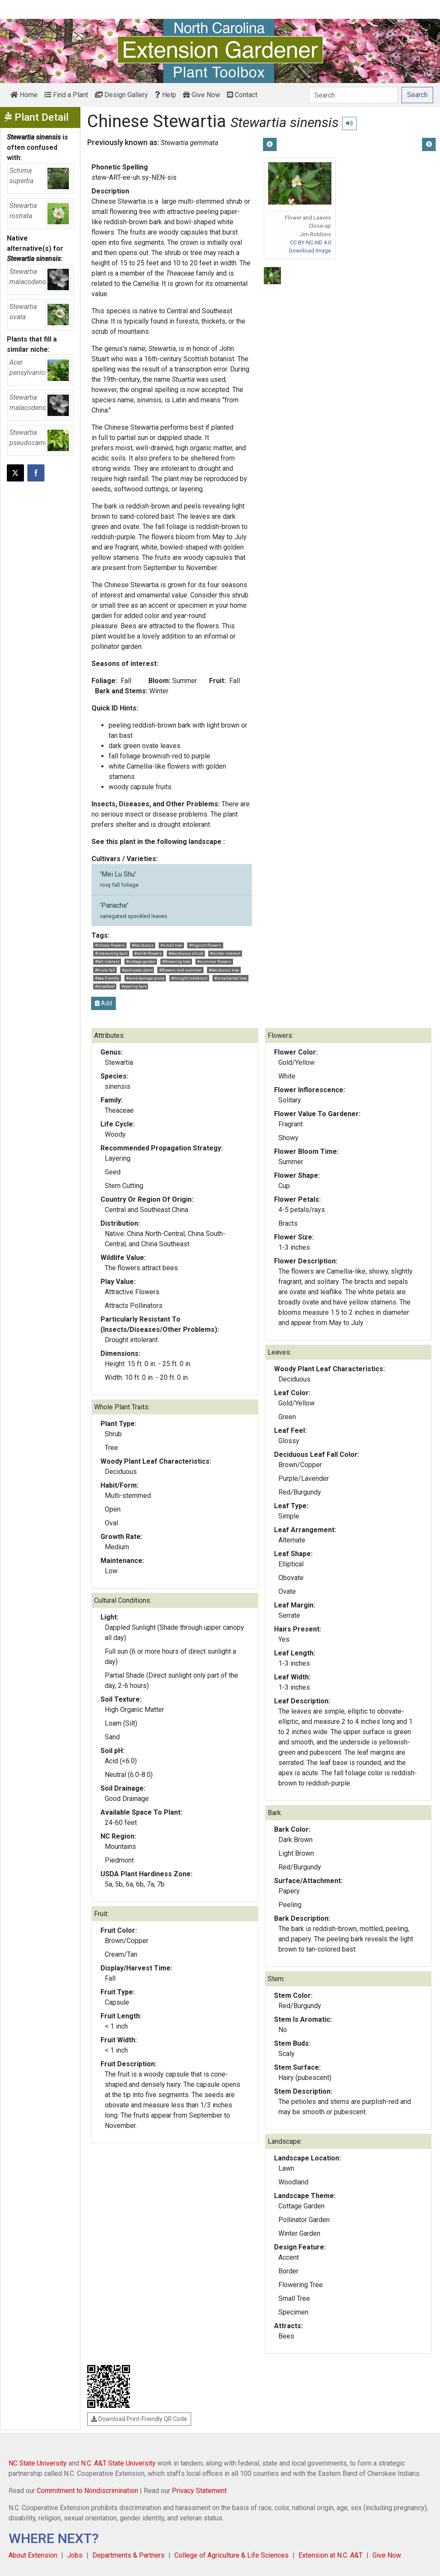 This screenshot has width=440, height=2576. I want to click on Help, so click(165, 95).